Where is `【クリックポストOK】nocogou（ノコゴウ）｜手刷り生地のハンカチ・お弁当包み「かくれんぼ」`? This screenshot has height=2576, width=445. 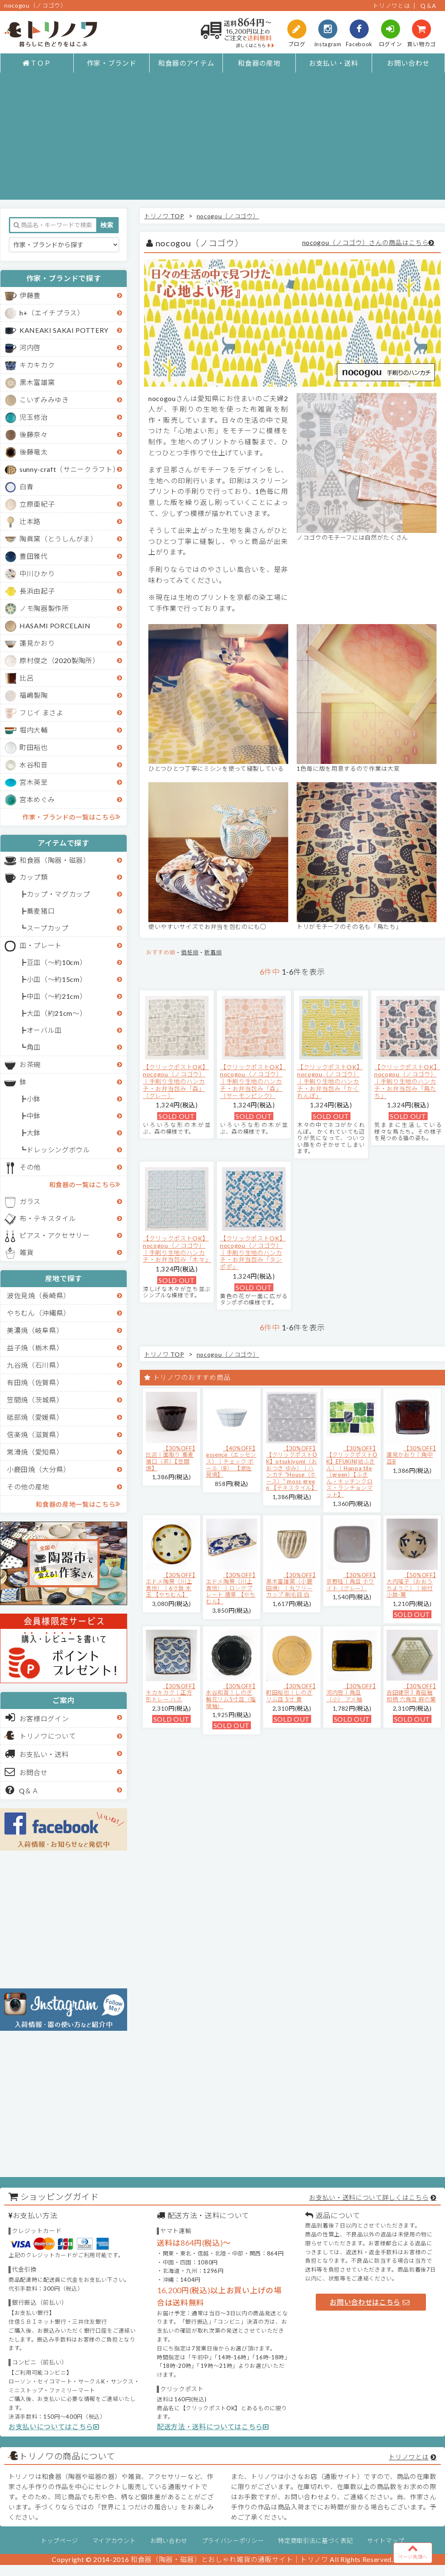 【クリックポストOK】nocogou（ノコゴウ）｜手刷り生地のハンカチ・お弁当包み「かくれんぼ」 is located at coordinates (330, 1081).